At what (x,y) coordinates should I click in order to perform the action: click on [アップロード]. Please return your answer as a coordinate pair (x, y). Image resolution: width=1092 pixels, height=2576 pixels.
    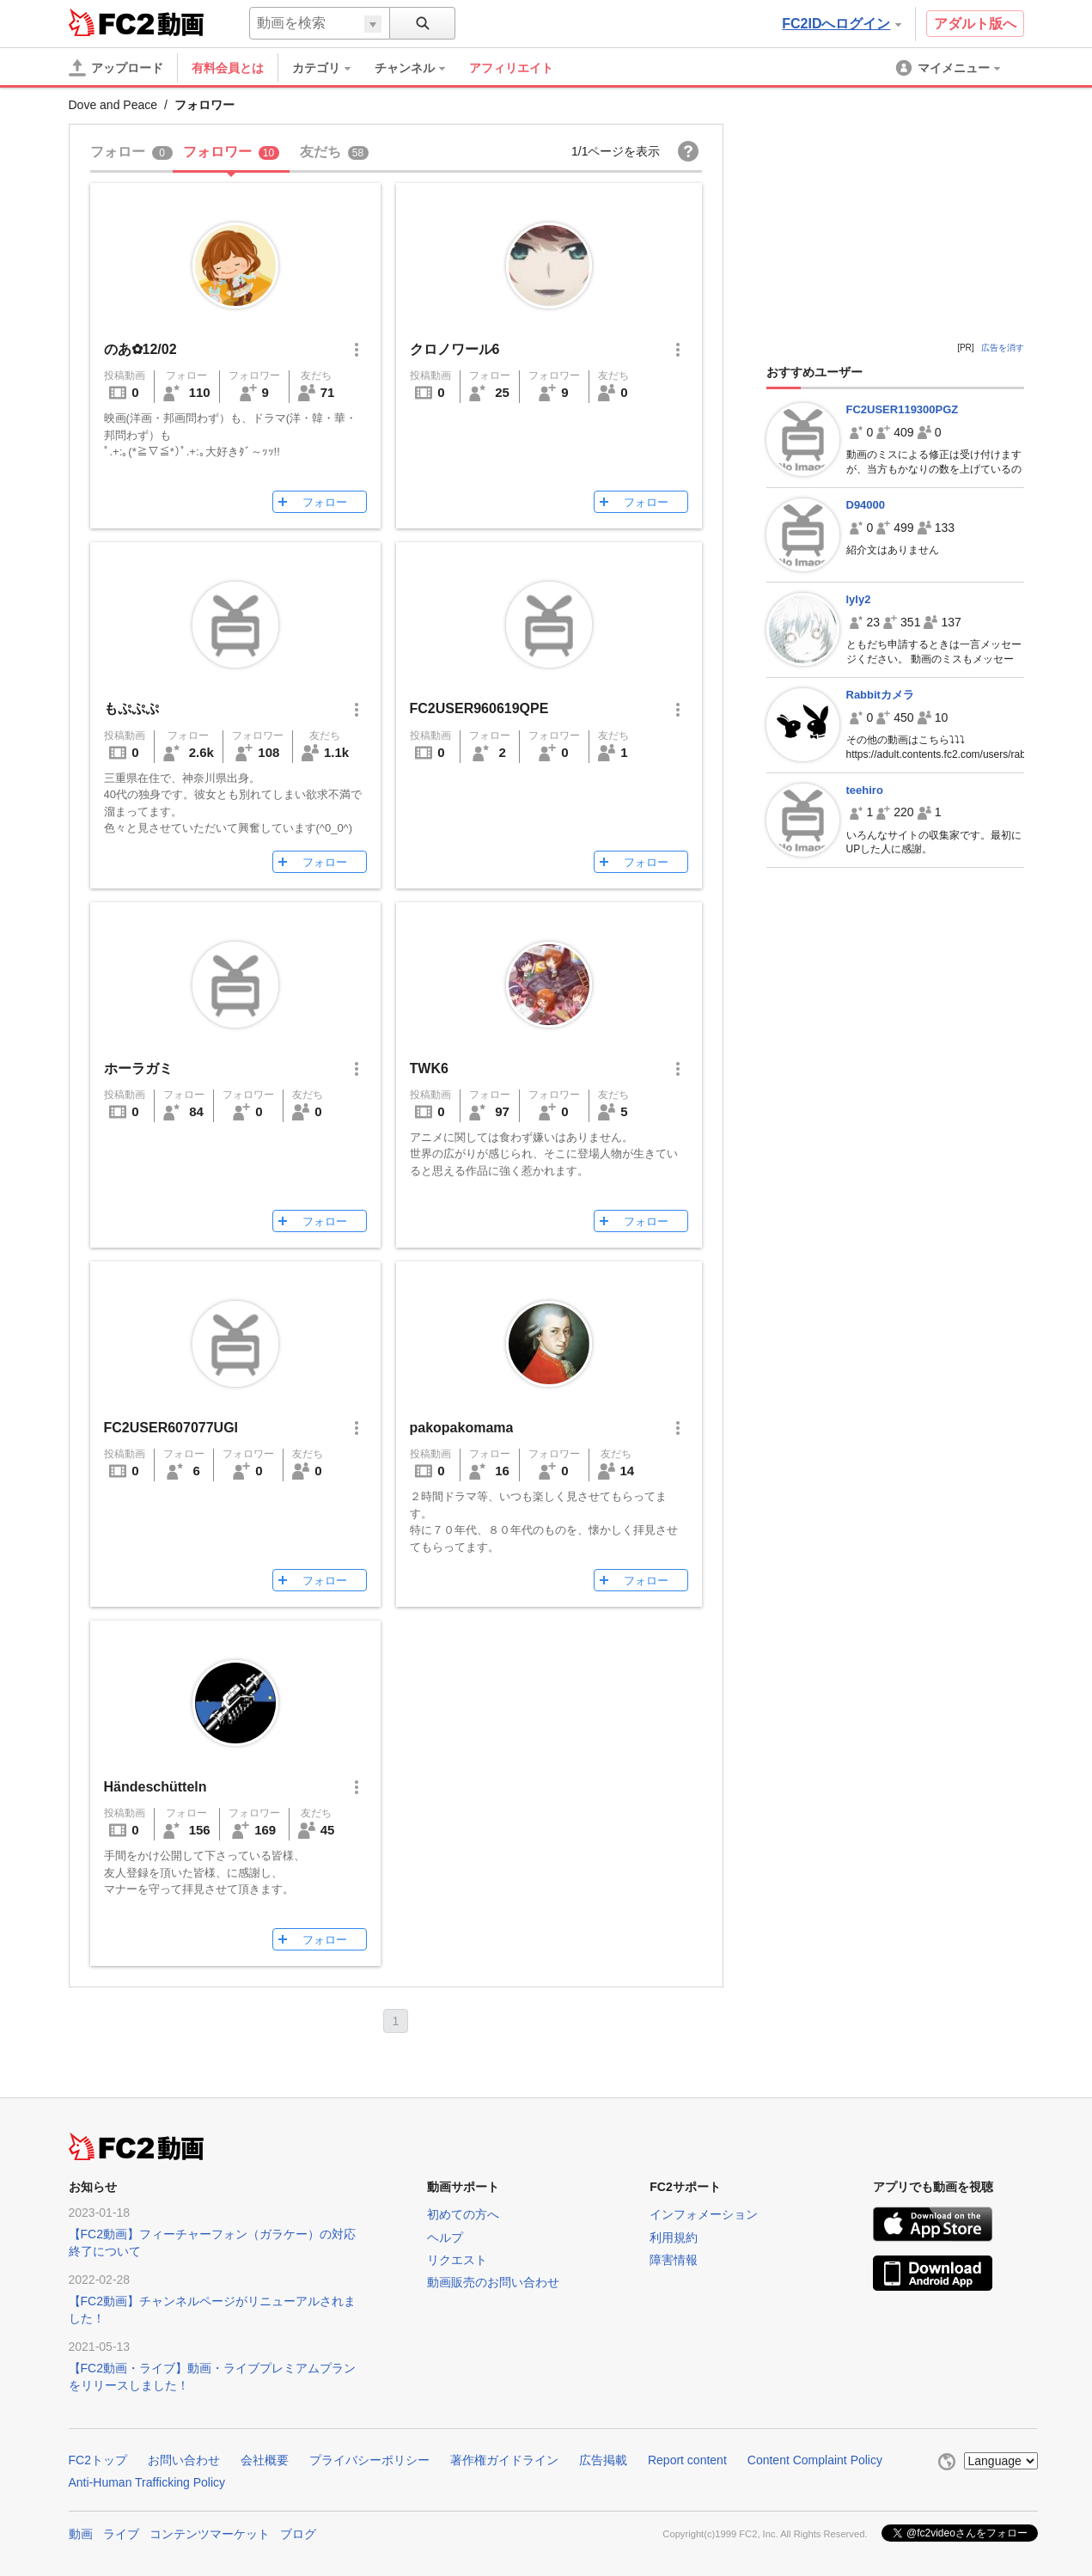
    Looking at the image, I should click on (116, 67).